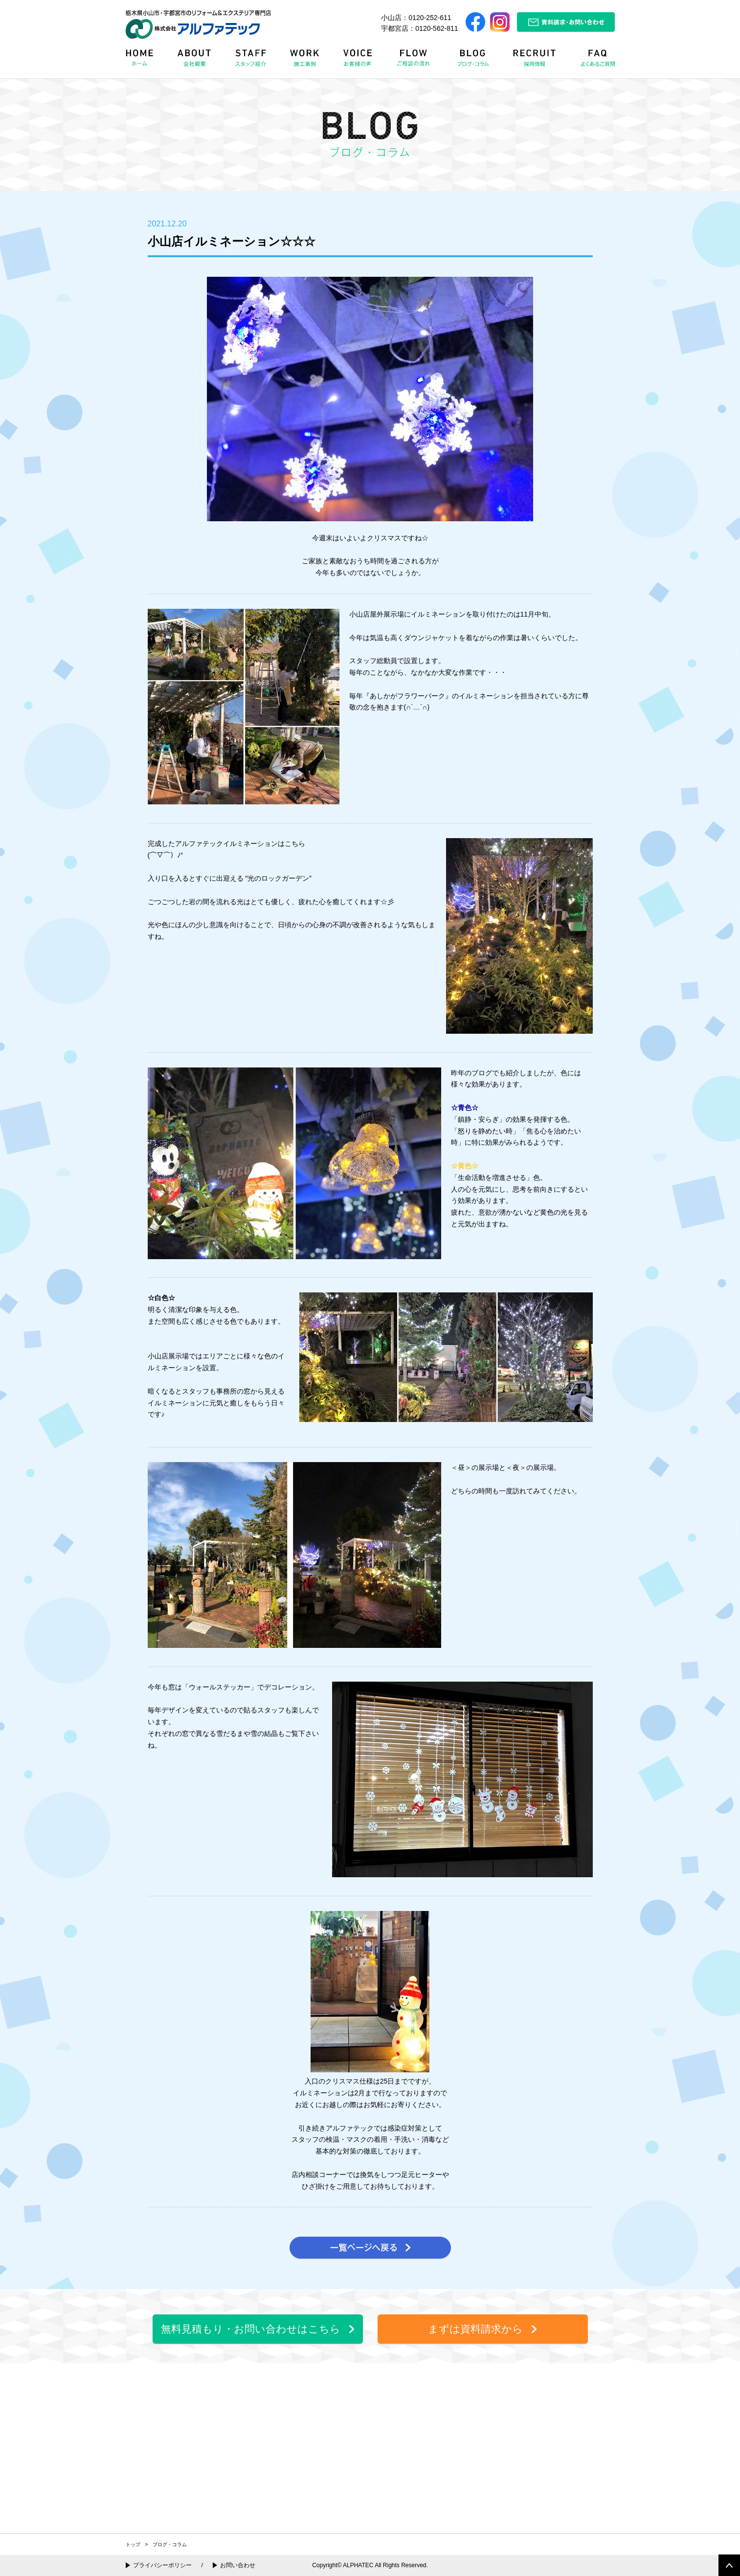 Image resolution: width=740 pixels, height=2576 pixels. Describe the element at coordinates (306, 61) in the screenshot. I see `WORK 施工事例` at that location.